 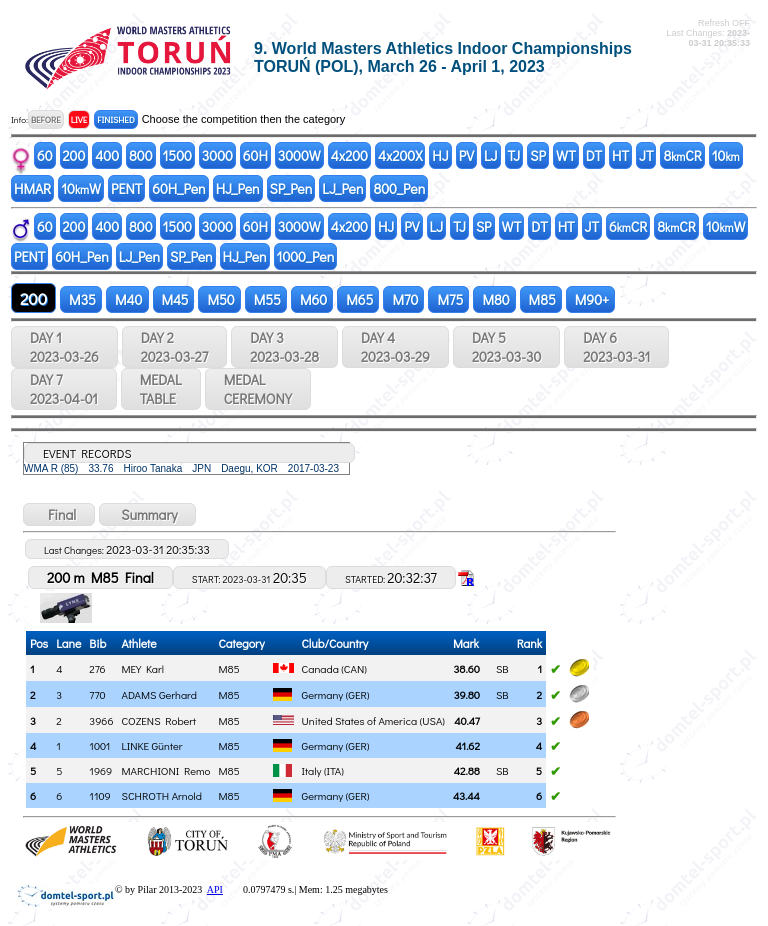 I want to click on M80, so click(x=494, y=299).